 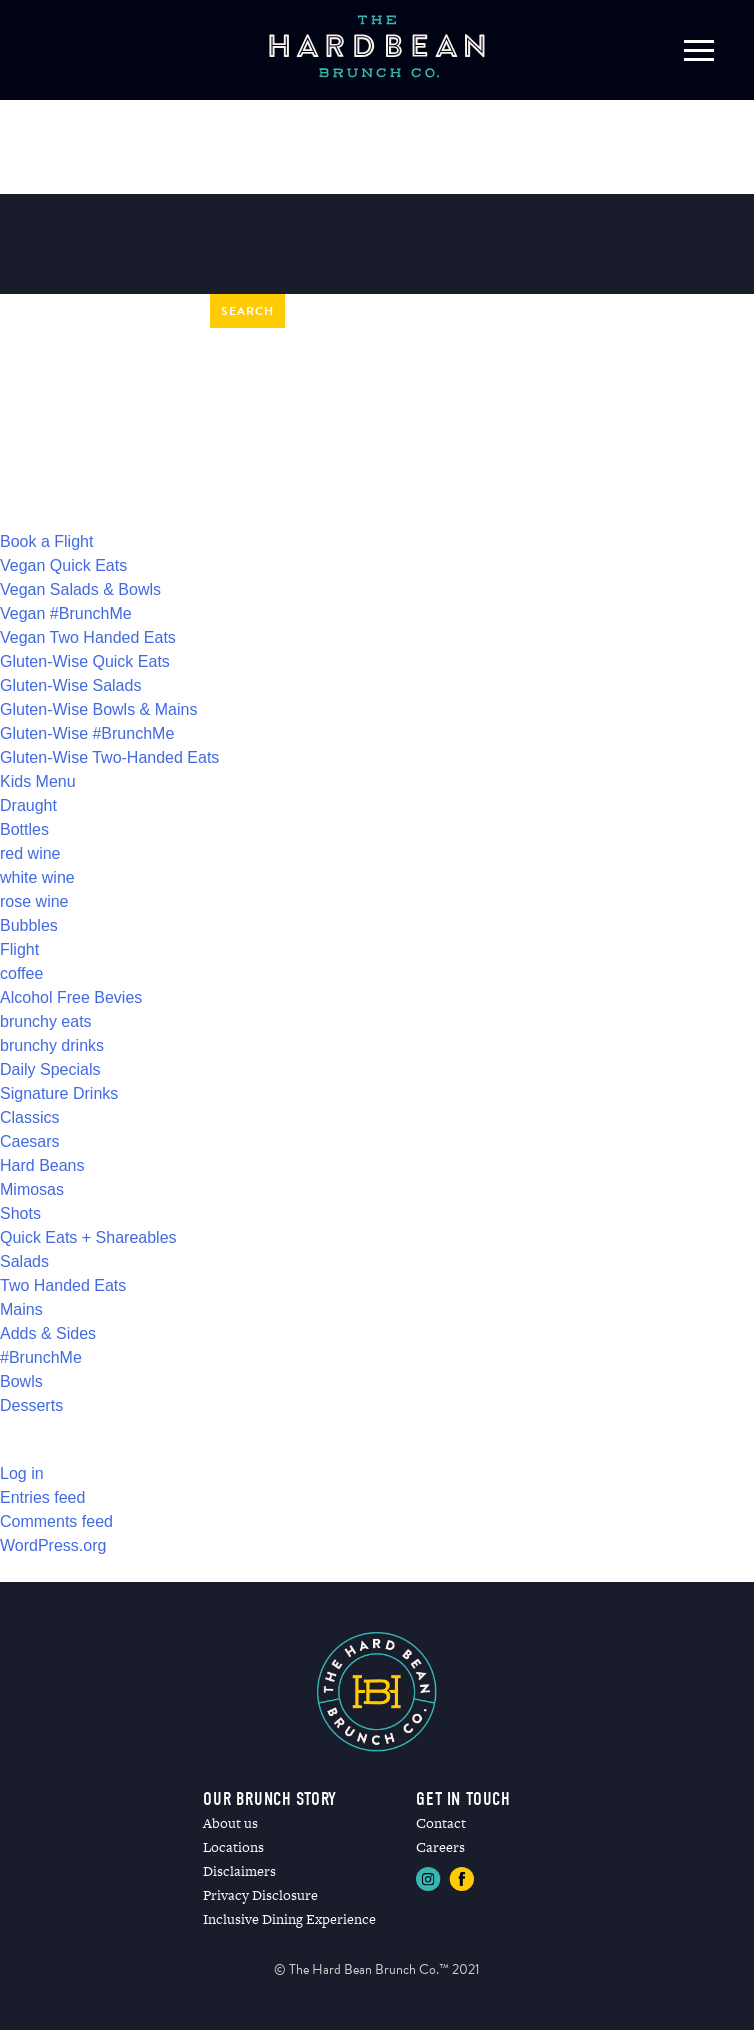 What do you see at coordinates (29, 925) in the screenshot?
I see `Bubbles` at bounding box center [29, 925].